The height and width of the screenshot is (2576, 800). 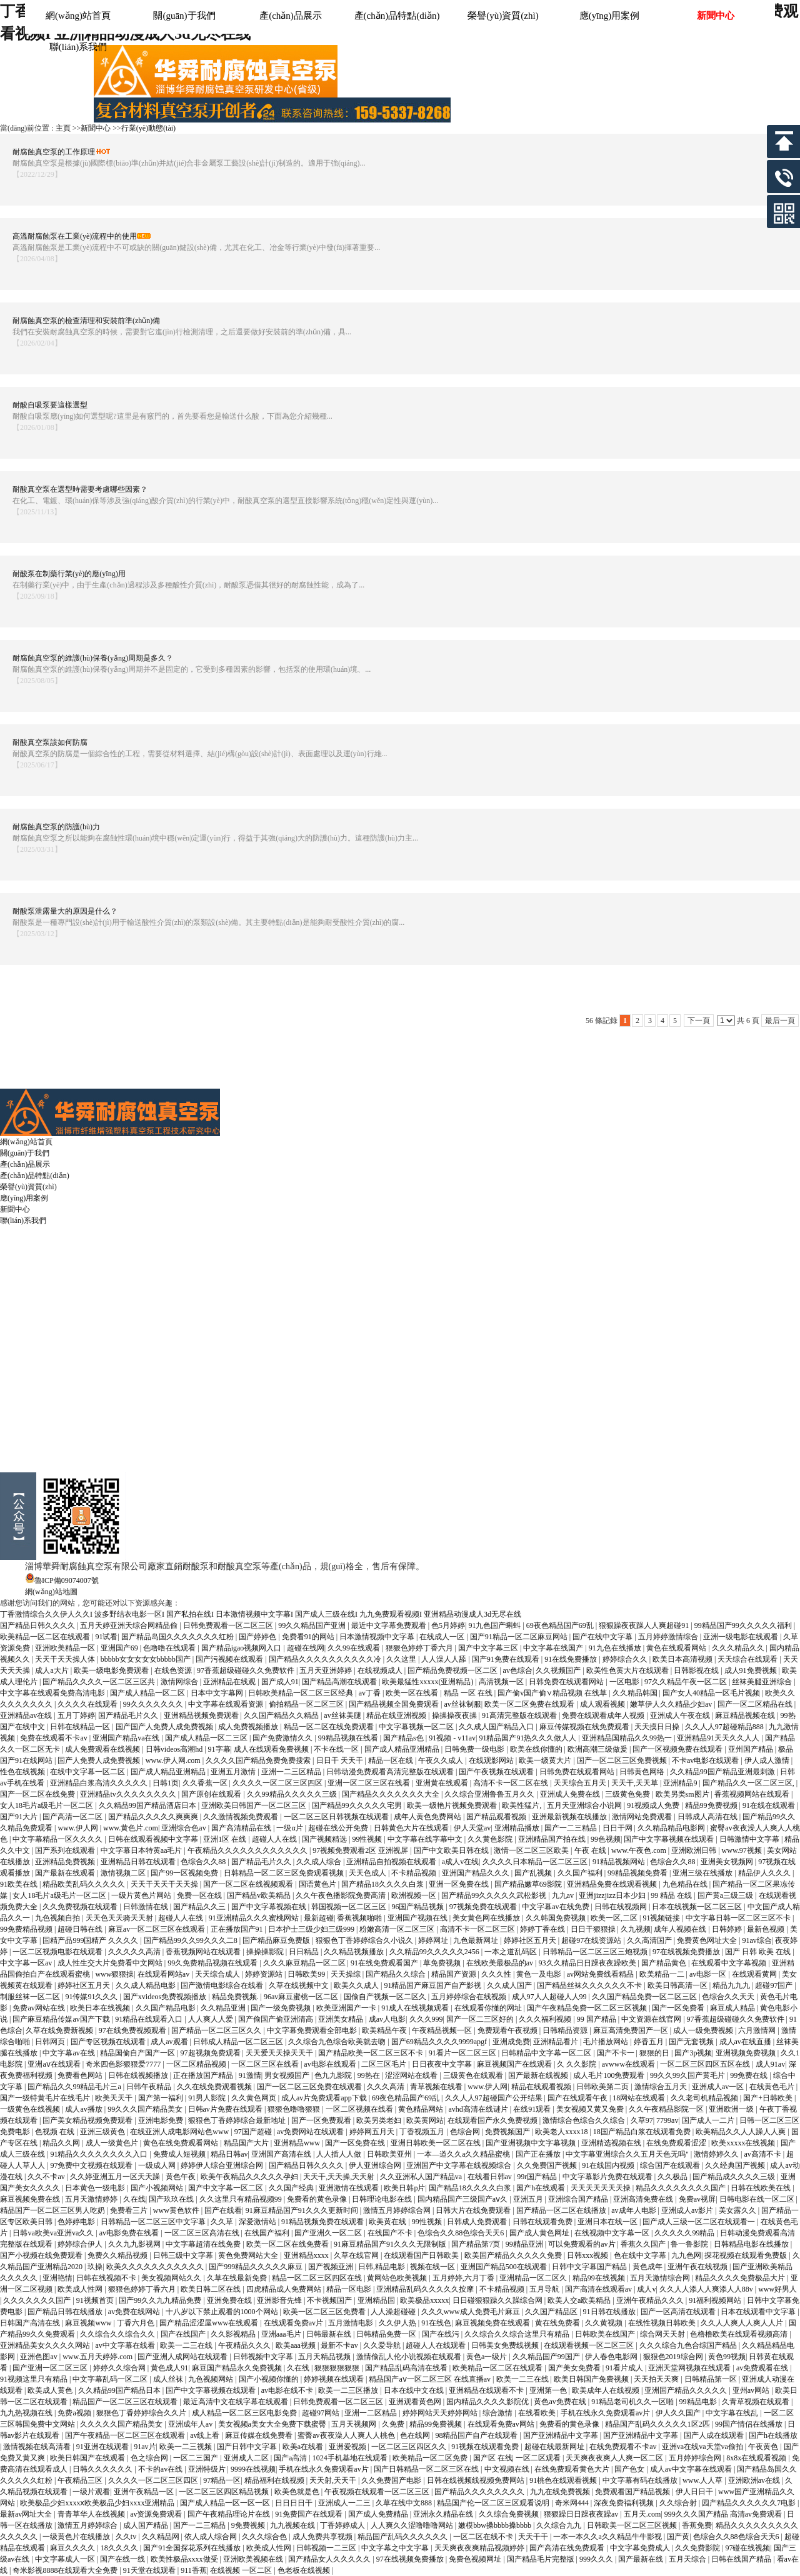 I want to click on 国产高清在线免费观看, so click(x=567, y=2548).